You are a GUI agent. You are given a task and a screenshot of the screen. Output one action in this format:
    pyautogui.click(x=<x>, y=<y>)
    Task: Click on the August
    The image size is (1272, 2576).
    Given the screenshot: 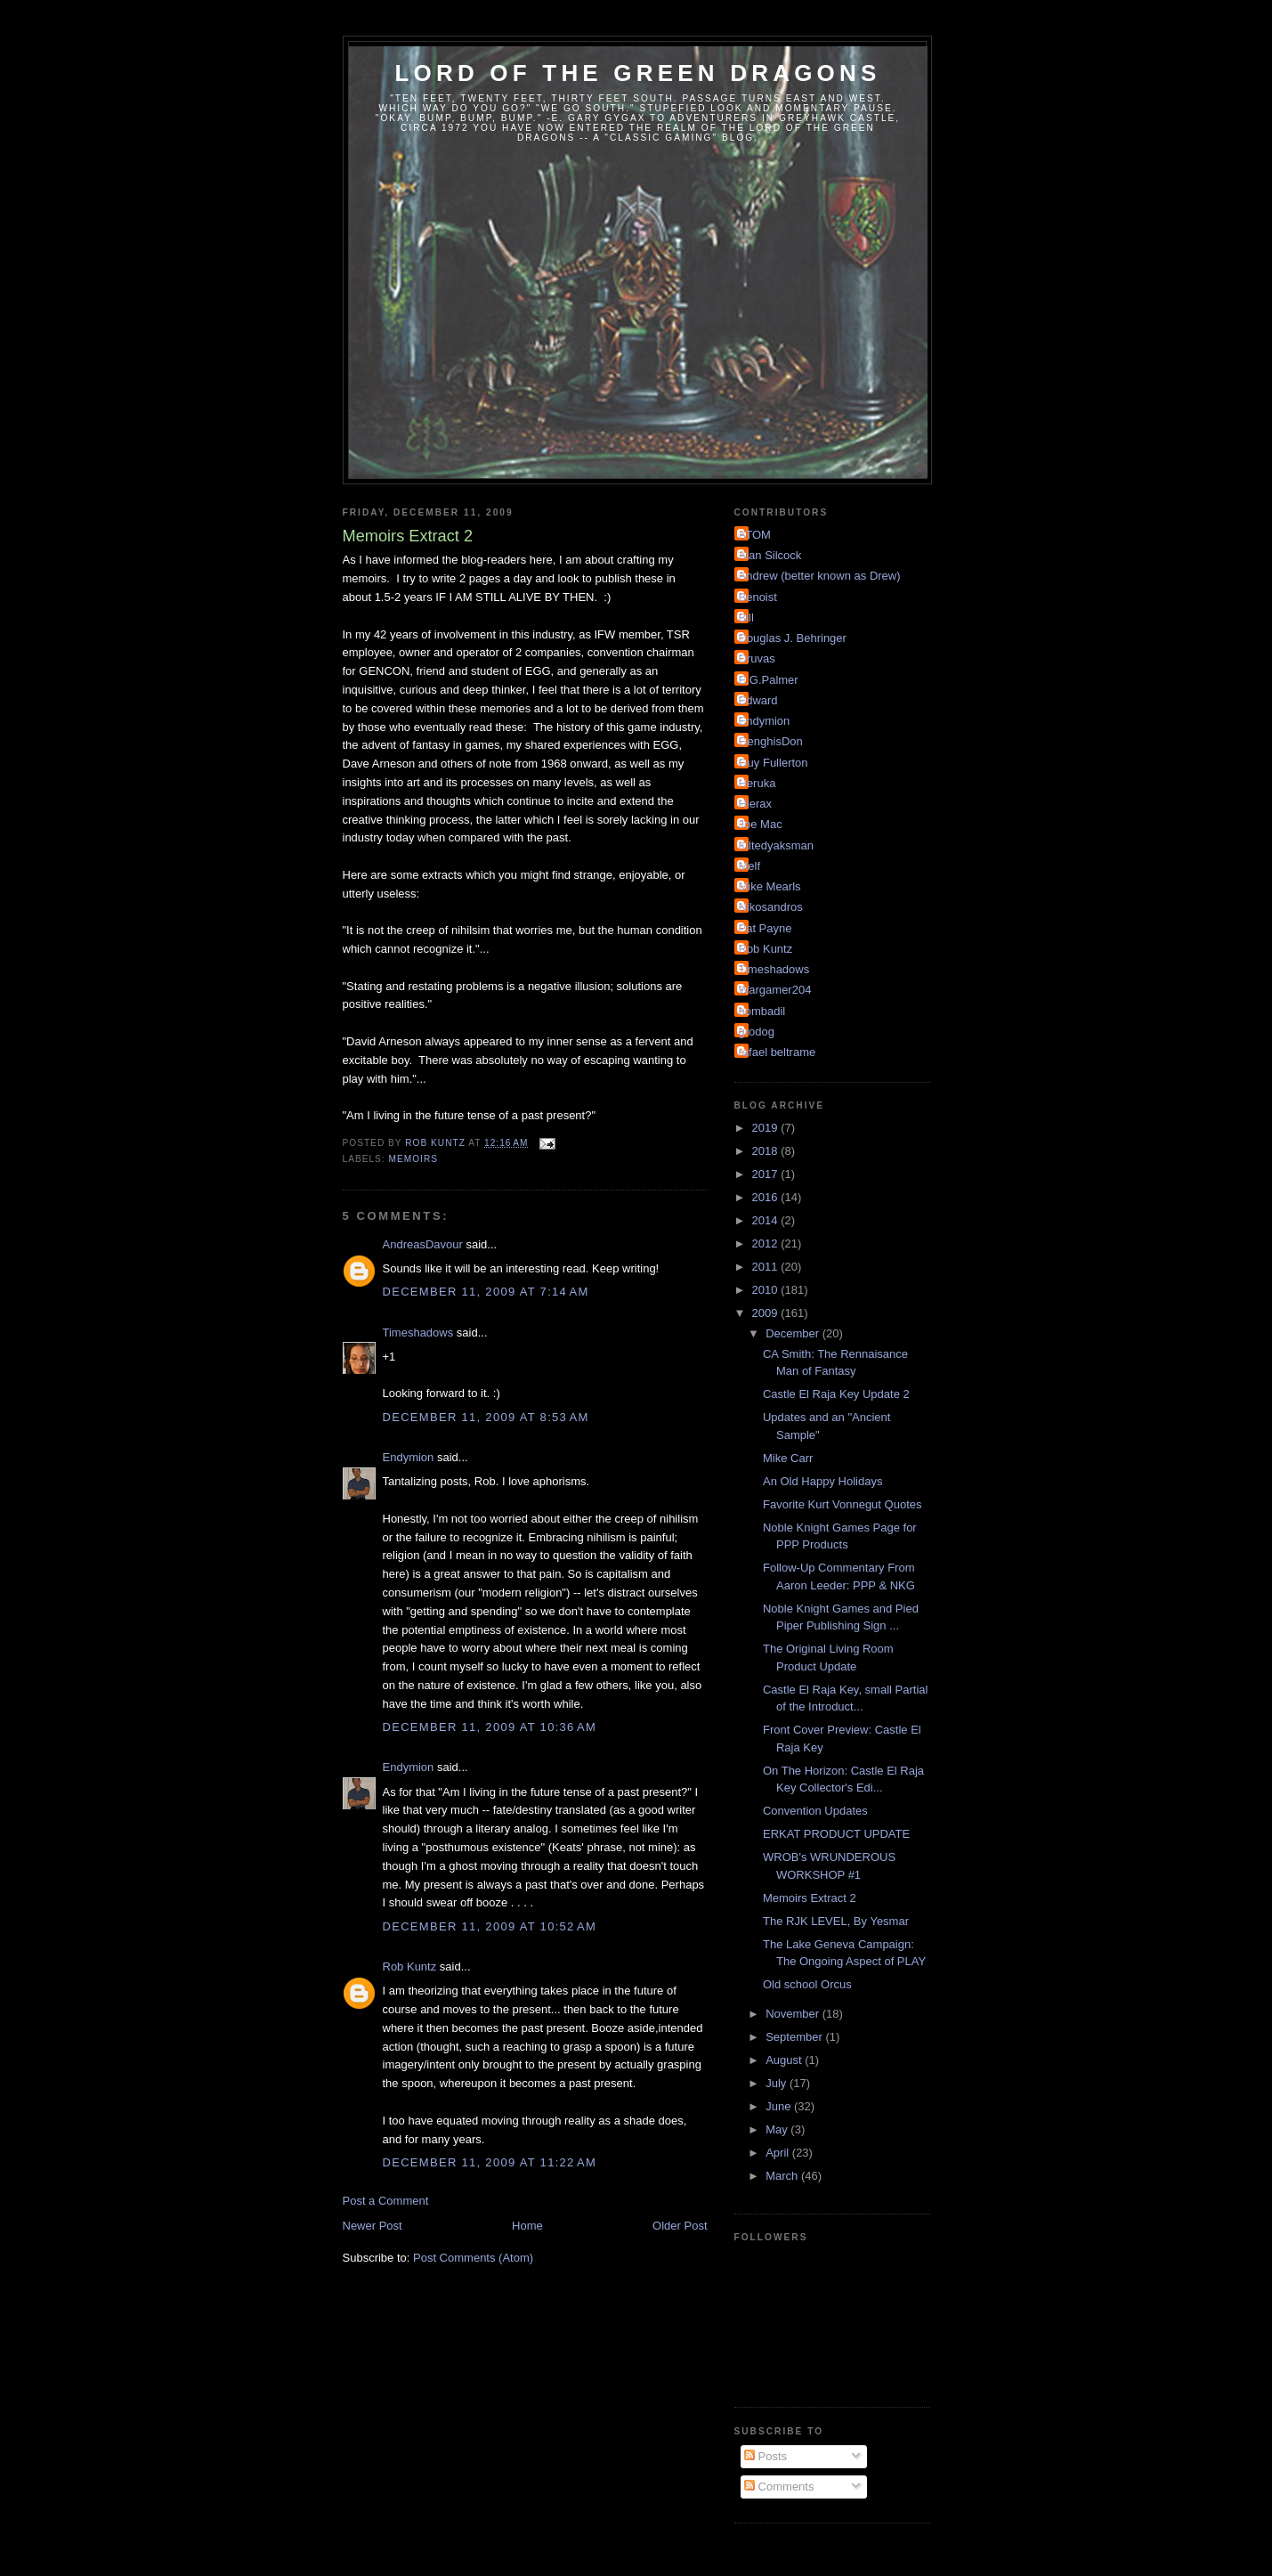 What is the action you would take?
    pyautogui.click(x=785, y=2060)
    